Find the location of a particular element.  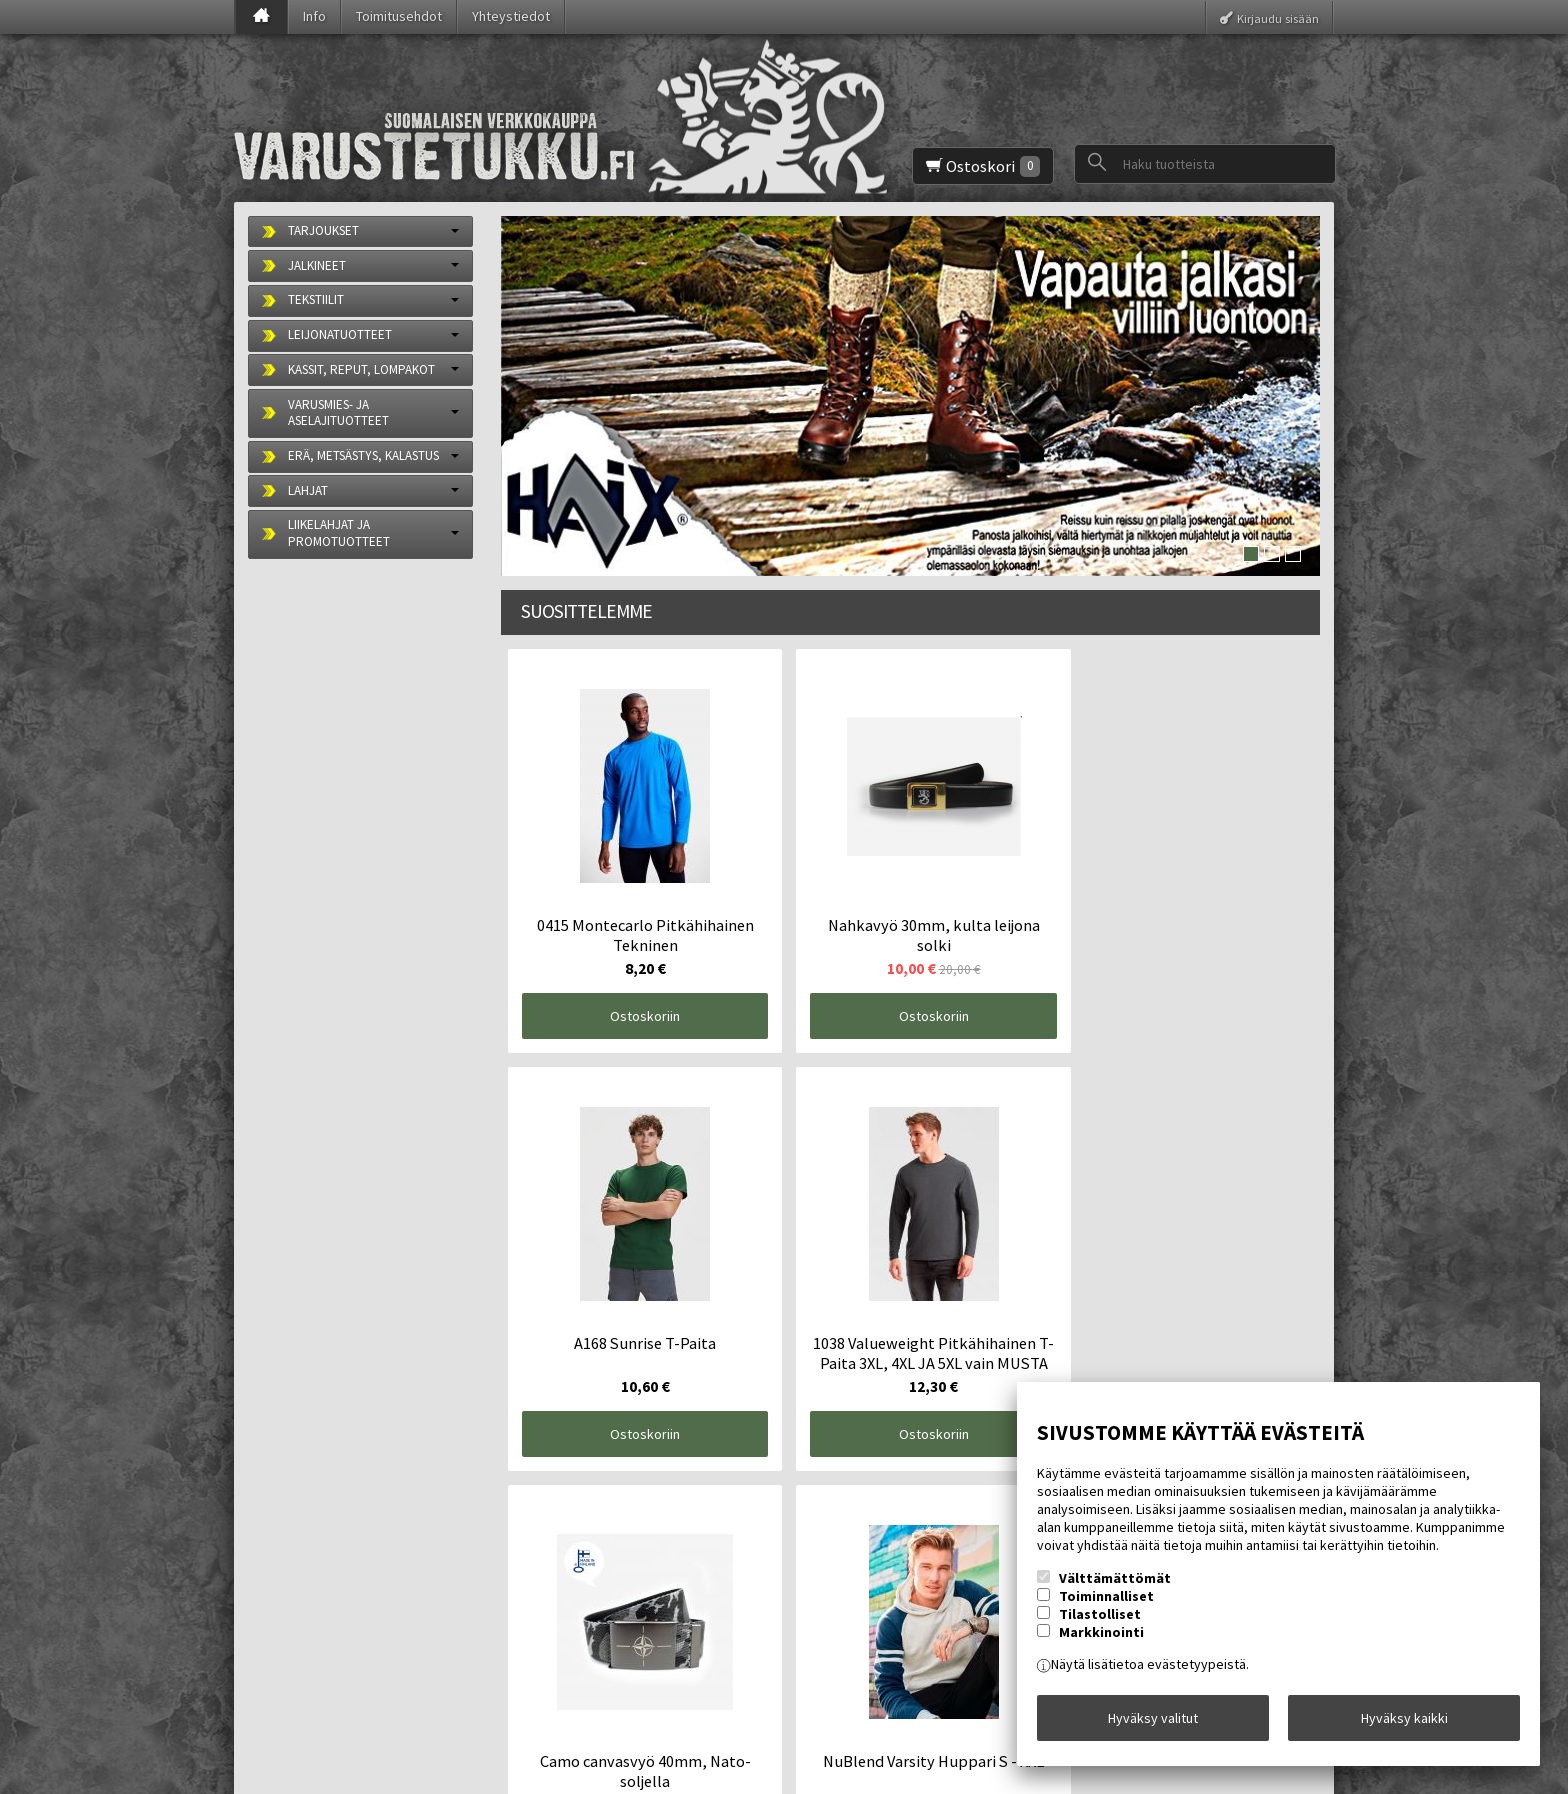

Toimitusehdot is located at coordinates (399, 16).